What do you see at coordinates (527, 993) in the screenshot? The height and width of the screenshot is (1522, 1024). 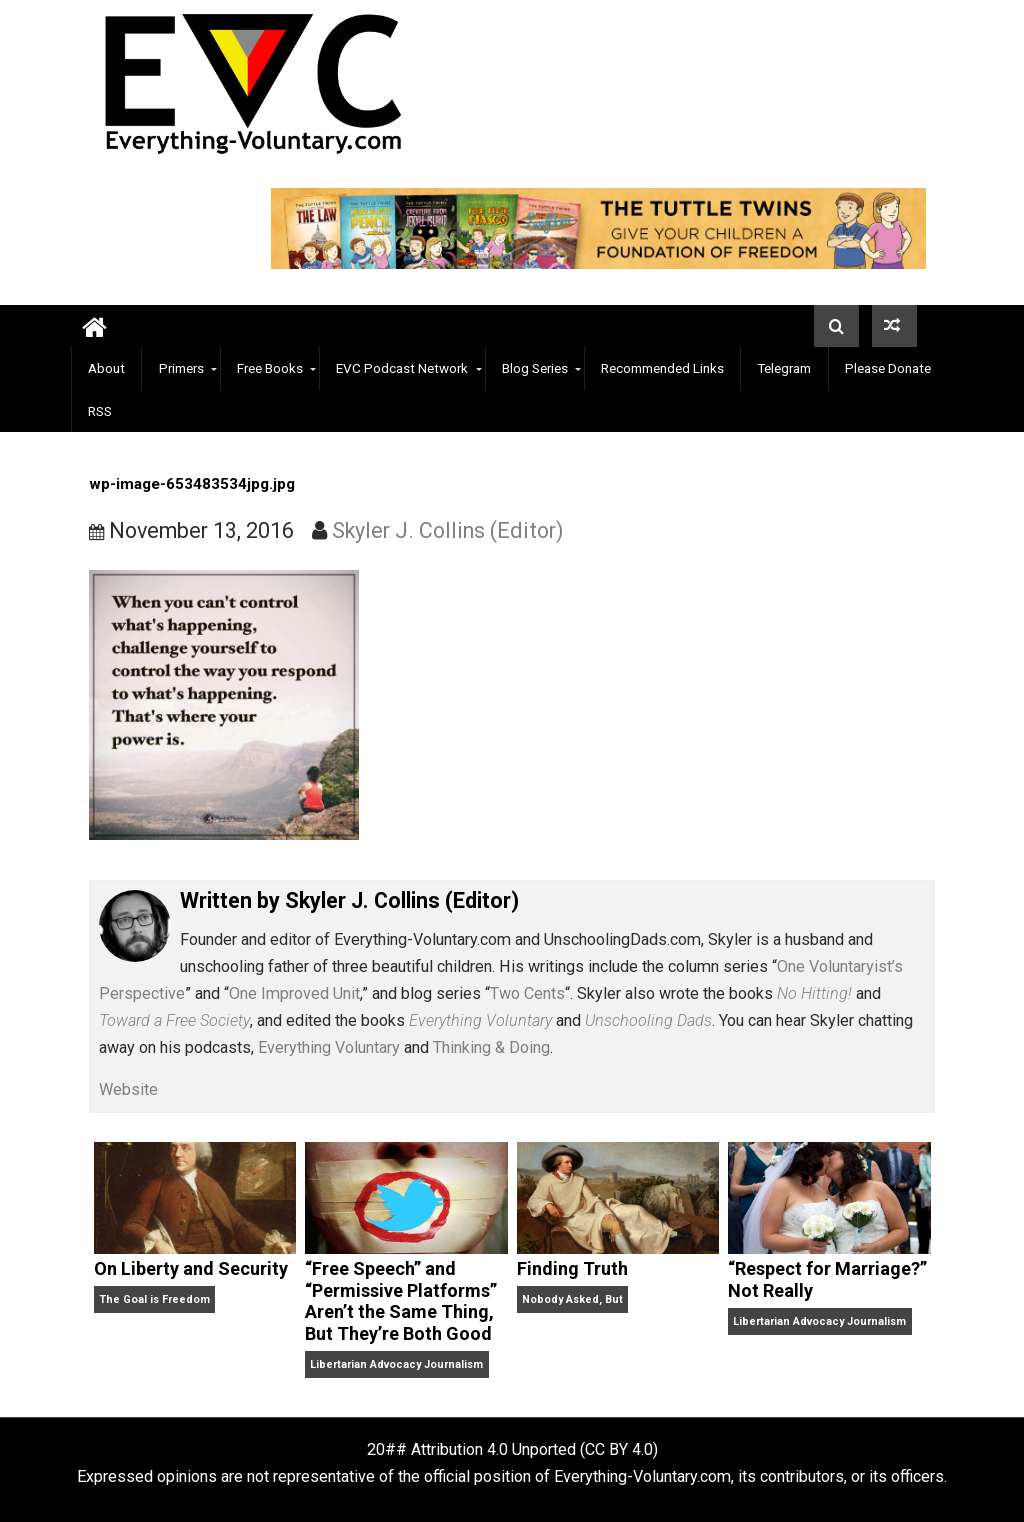 I see `Two Cents` at bounding box center [527, 993].